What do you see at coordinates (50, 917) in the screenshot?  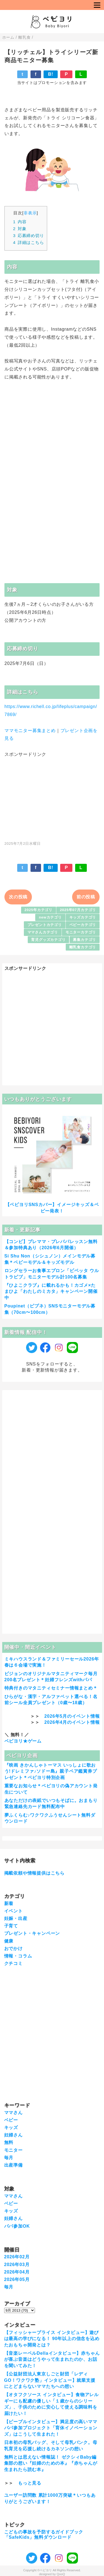 I see `newカテゴリ` at bounding box center [50, 917].